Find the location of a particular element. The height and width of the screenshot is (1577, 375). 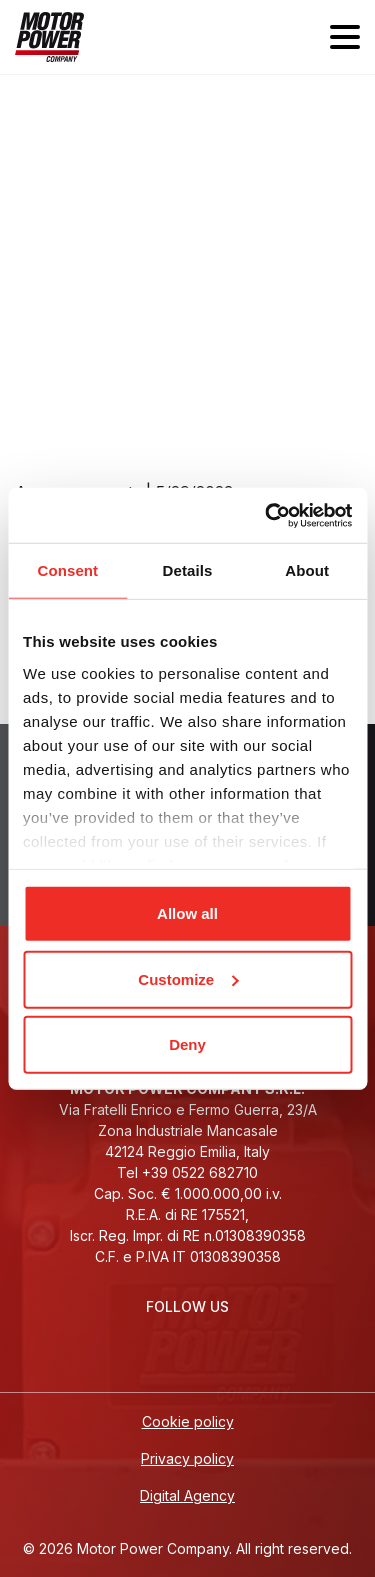

Privacy policy is located at coordinates (187, 1458).